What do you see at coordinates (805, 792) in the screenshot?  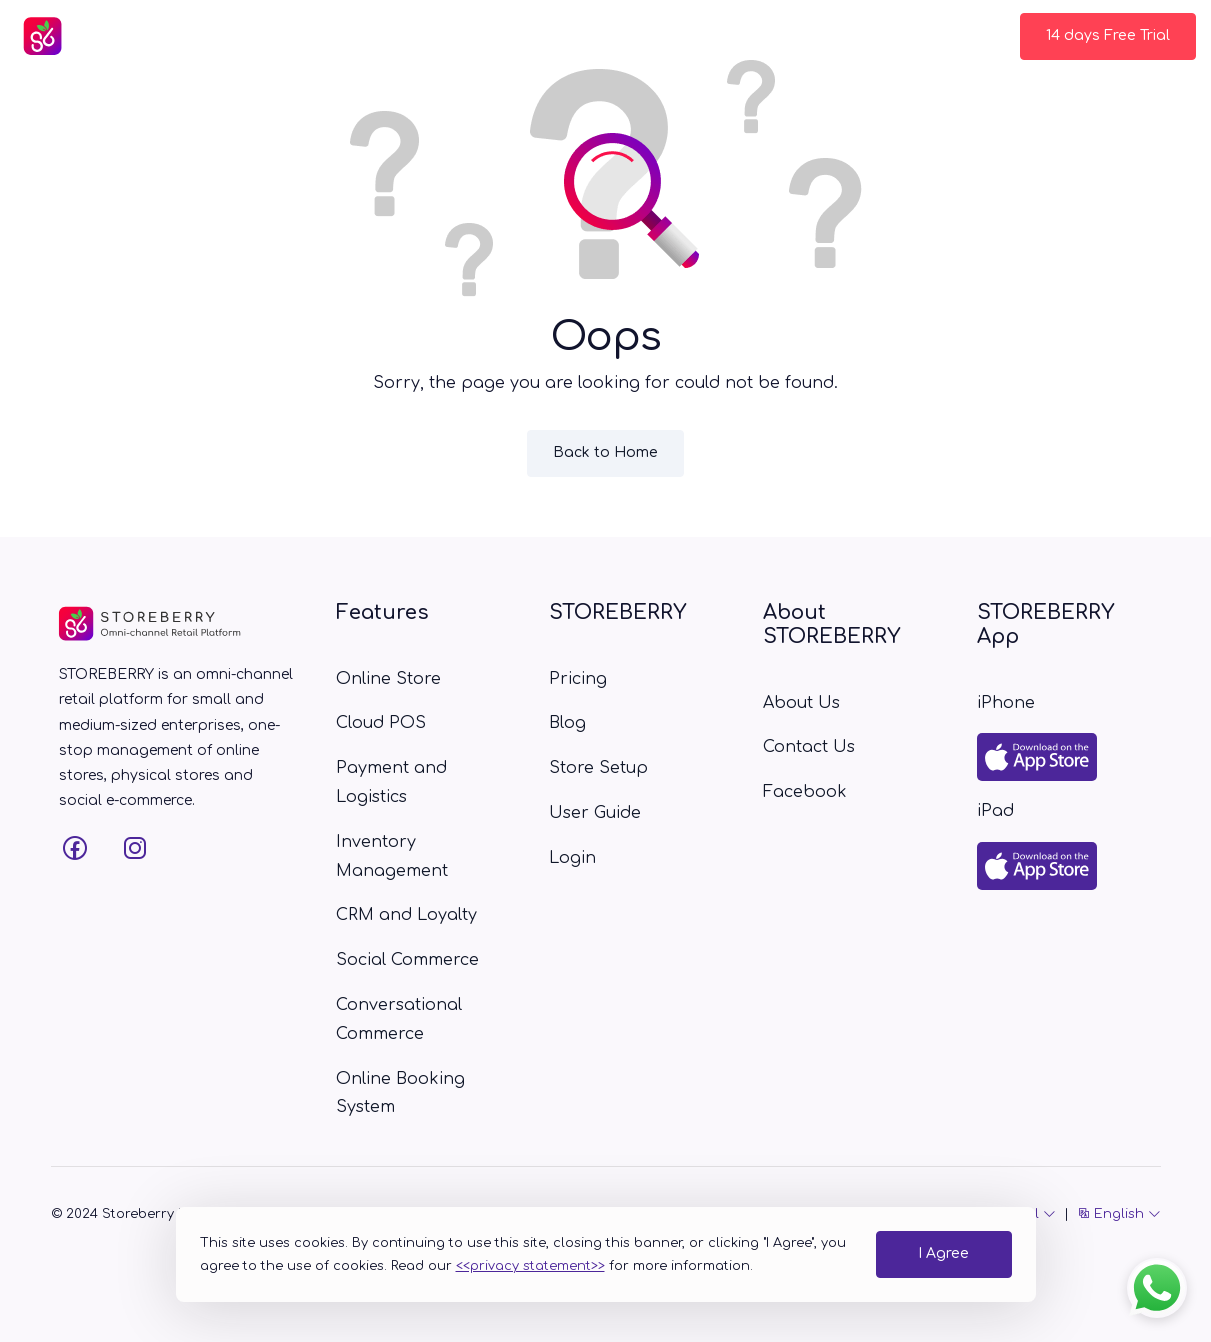 I see `Facebook` at bounding box center [805, 792].